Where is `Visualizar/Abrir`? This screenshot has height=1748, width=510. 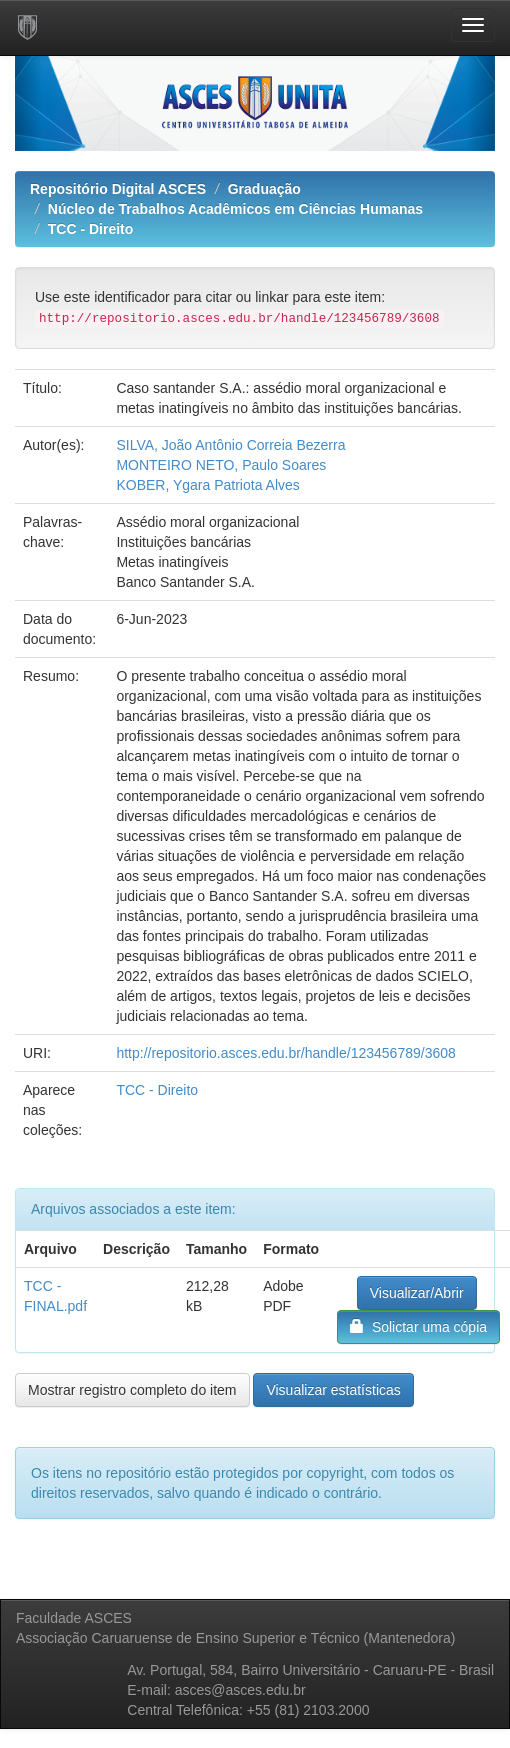
Visualizar/Abrir is located at coordinates (417, 1293).